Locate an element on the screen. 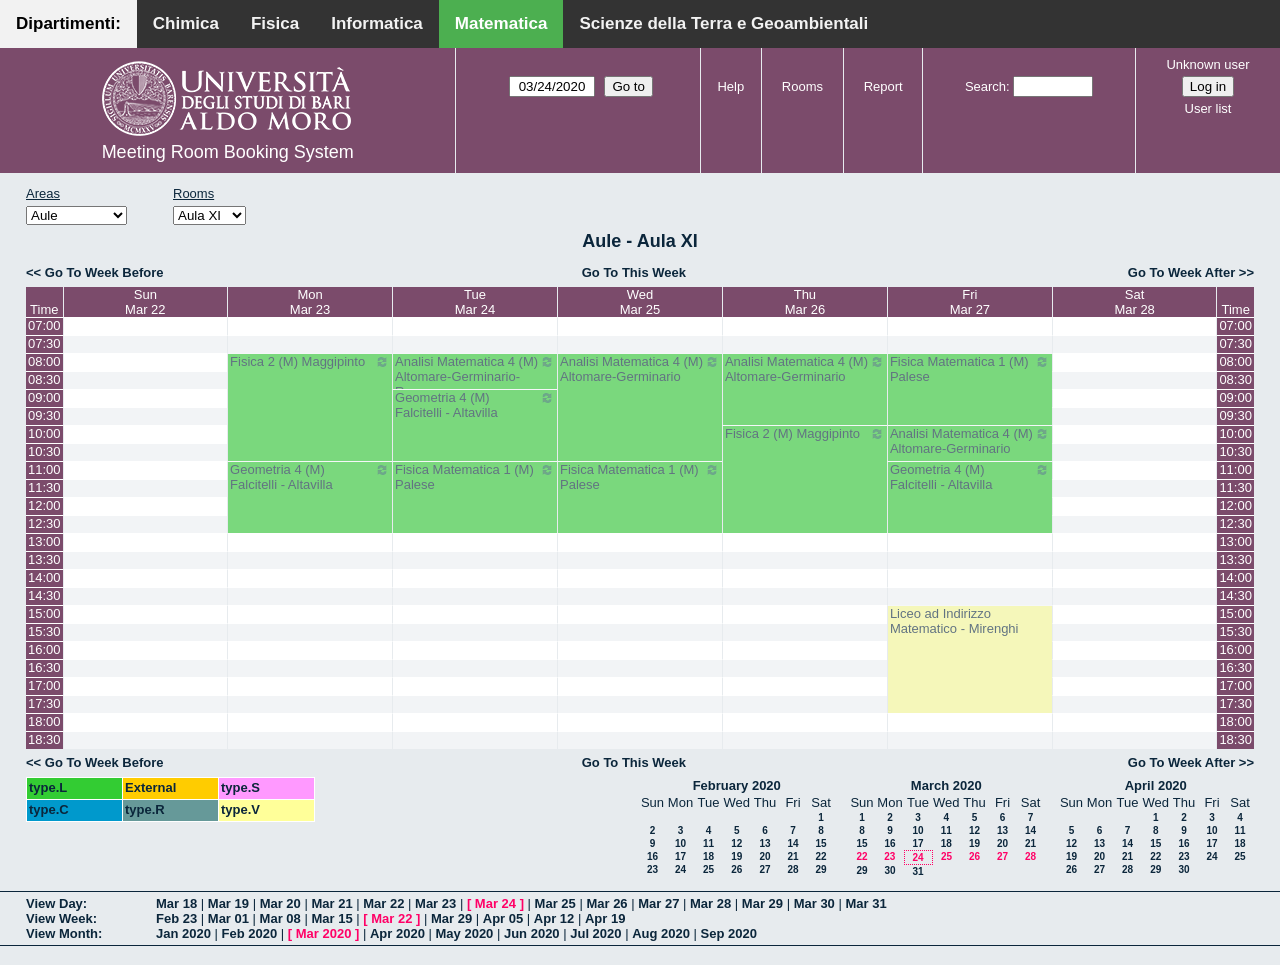 The image size is (1280, 965). Fisica is located at coordinates (275, 23).